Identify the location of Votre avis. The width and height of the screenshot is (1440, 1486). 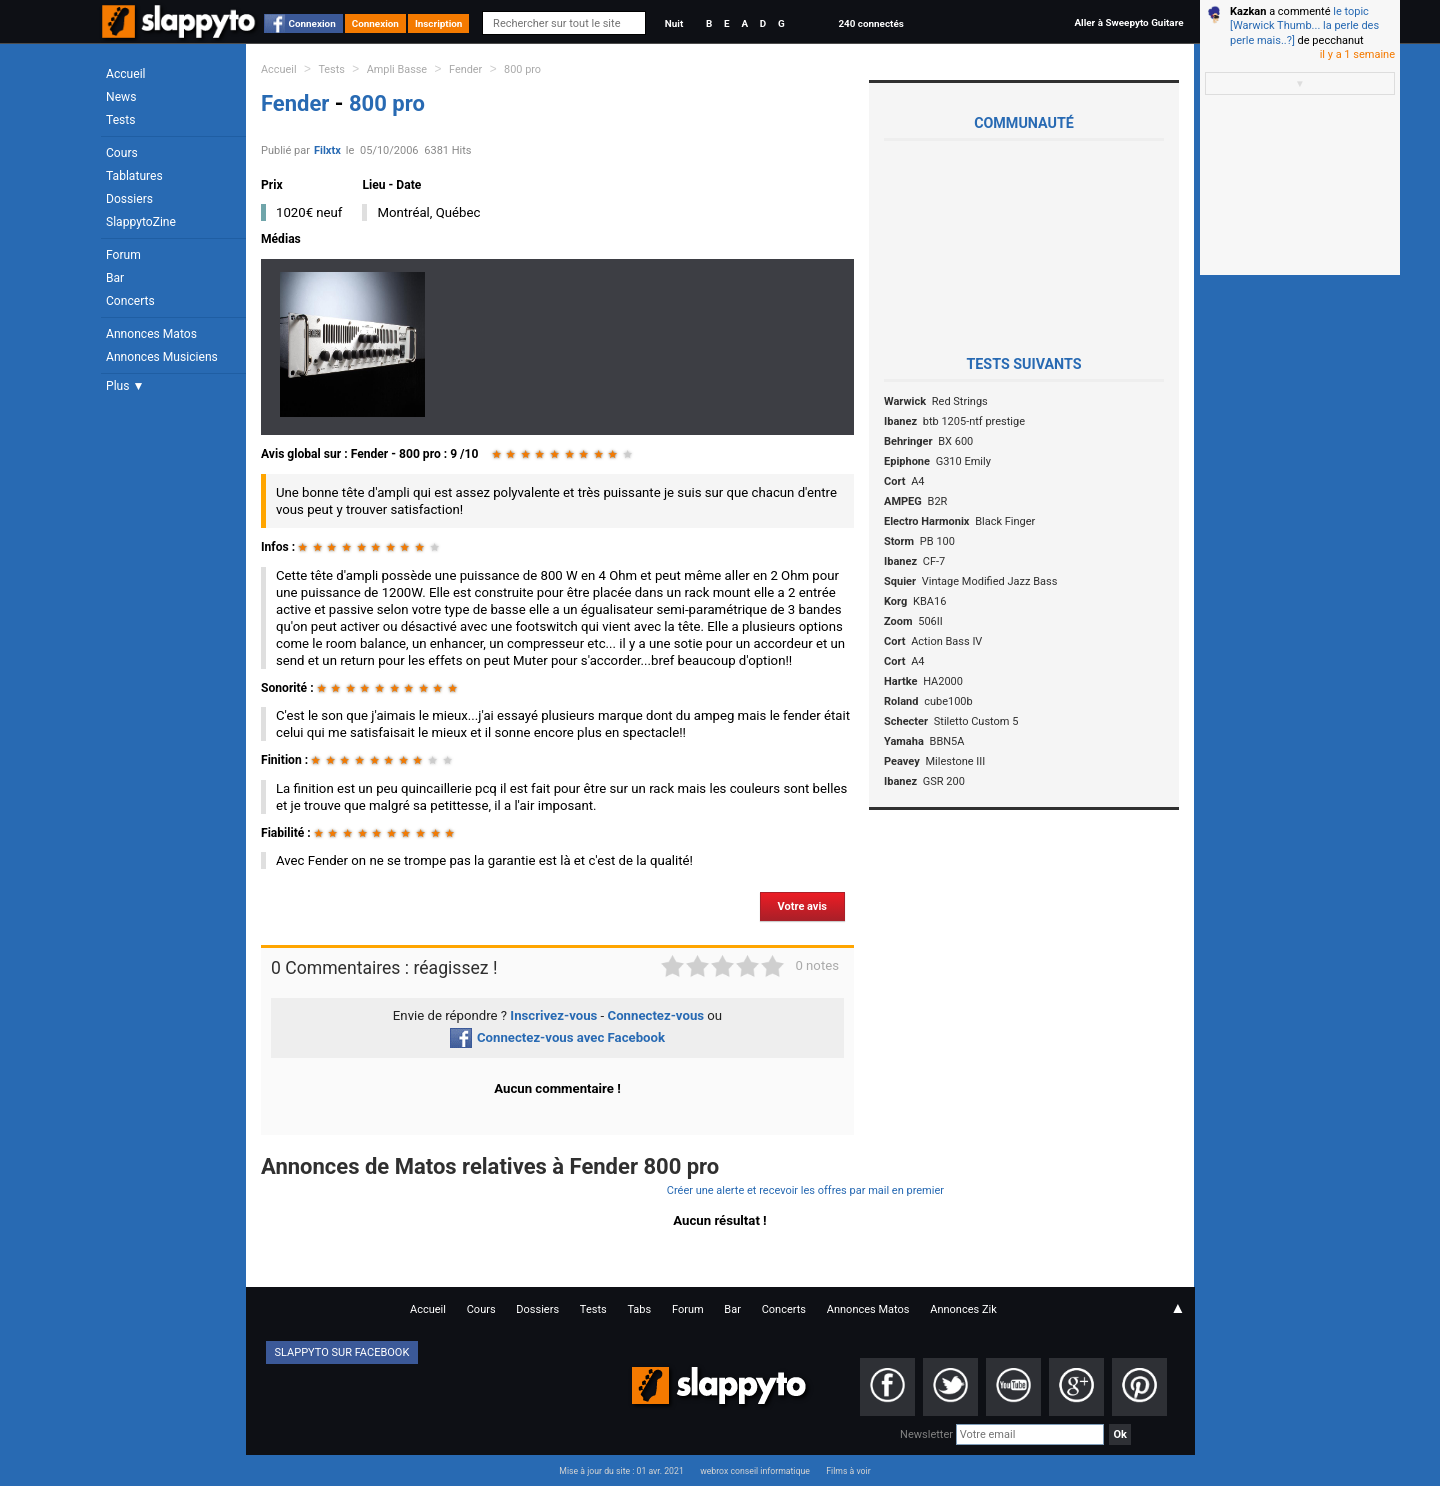
(802, 906).